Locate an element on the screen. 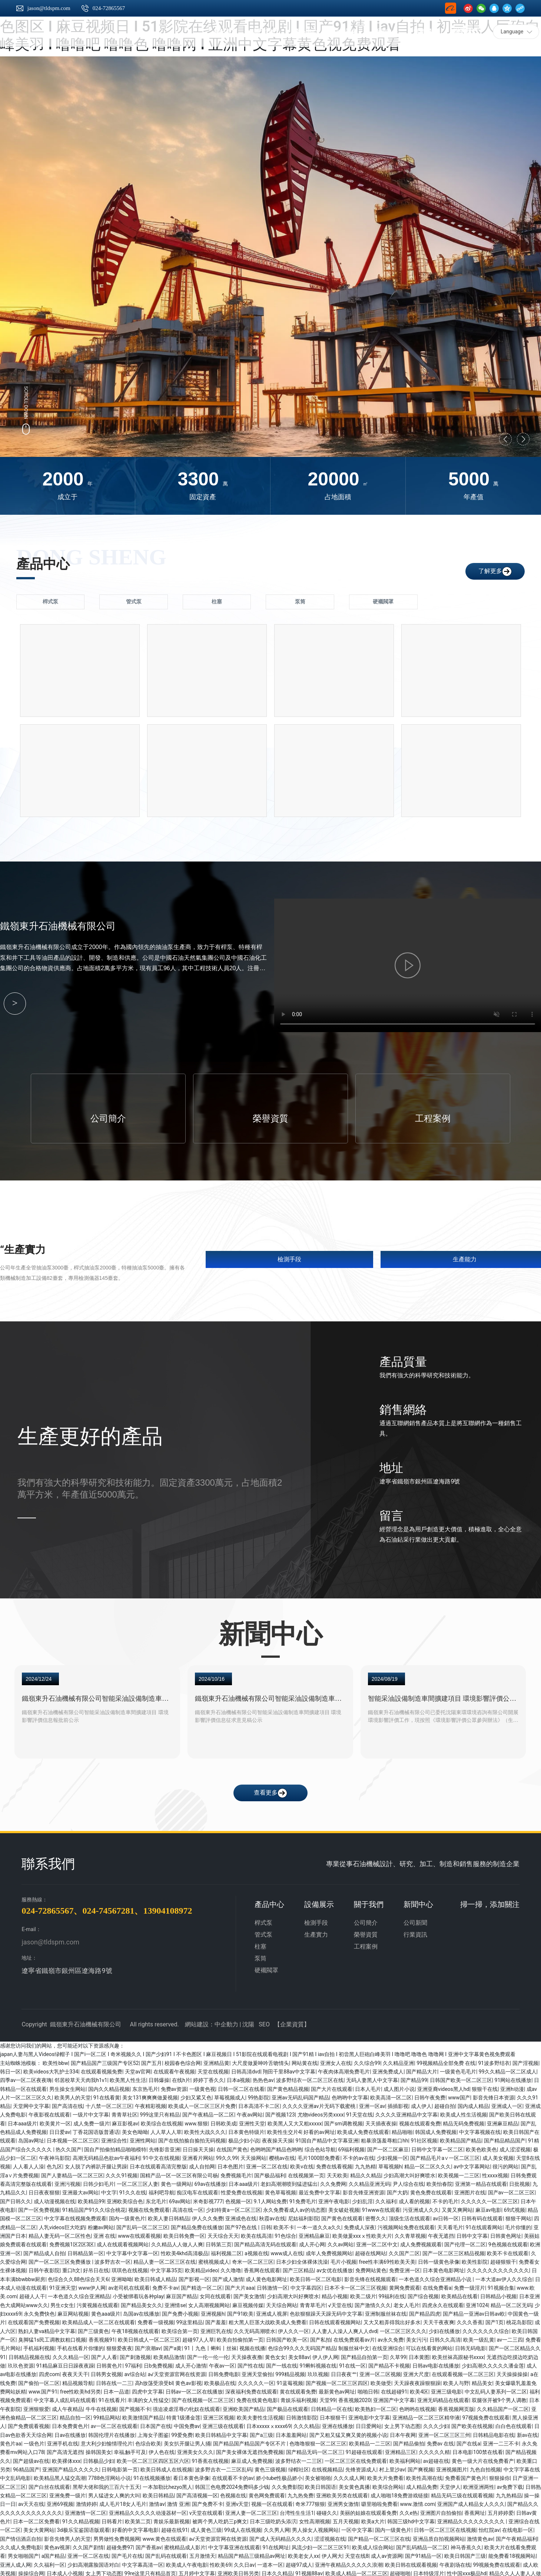 This screenshot has width=541, height=2576. 青娱乐福利视频 is located at coordinates (299, 2398).